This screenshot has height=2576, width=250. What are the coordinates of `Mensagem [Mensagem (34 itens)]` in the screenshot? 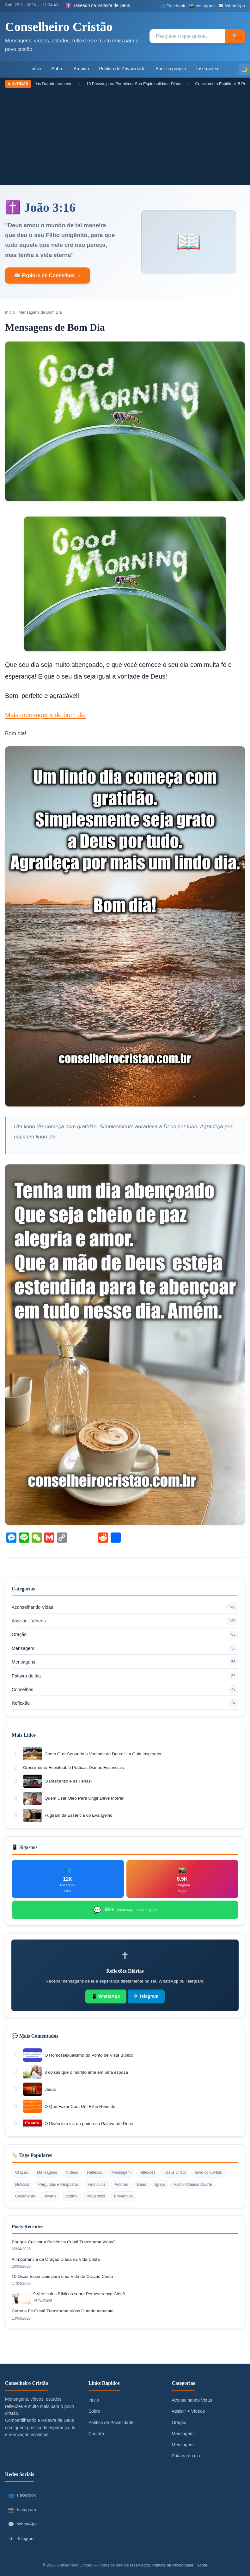 It's located at (121, 2172).